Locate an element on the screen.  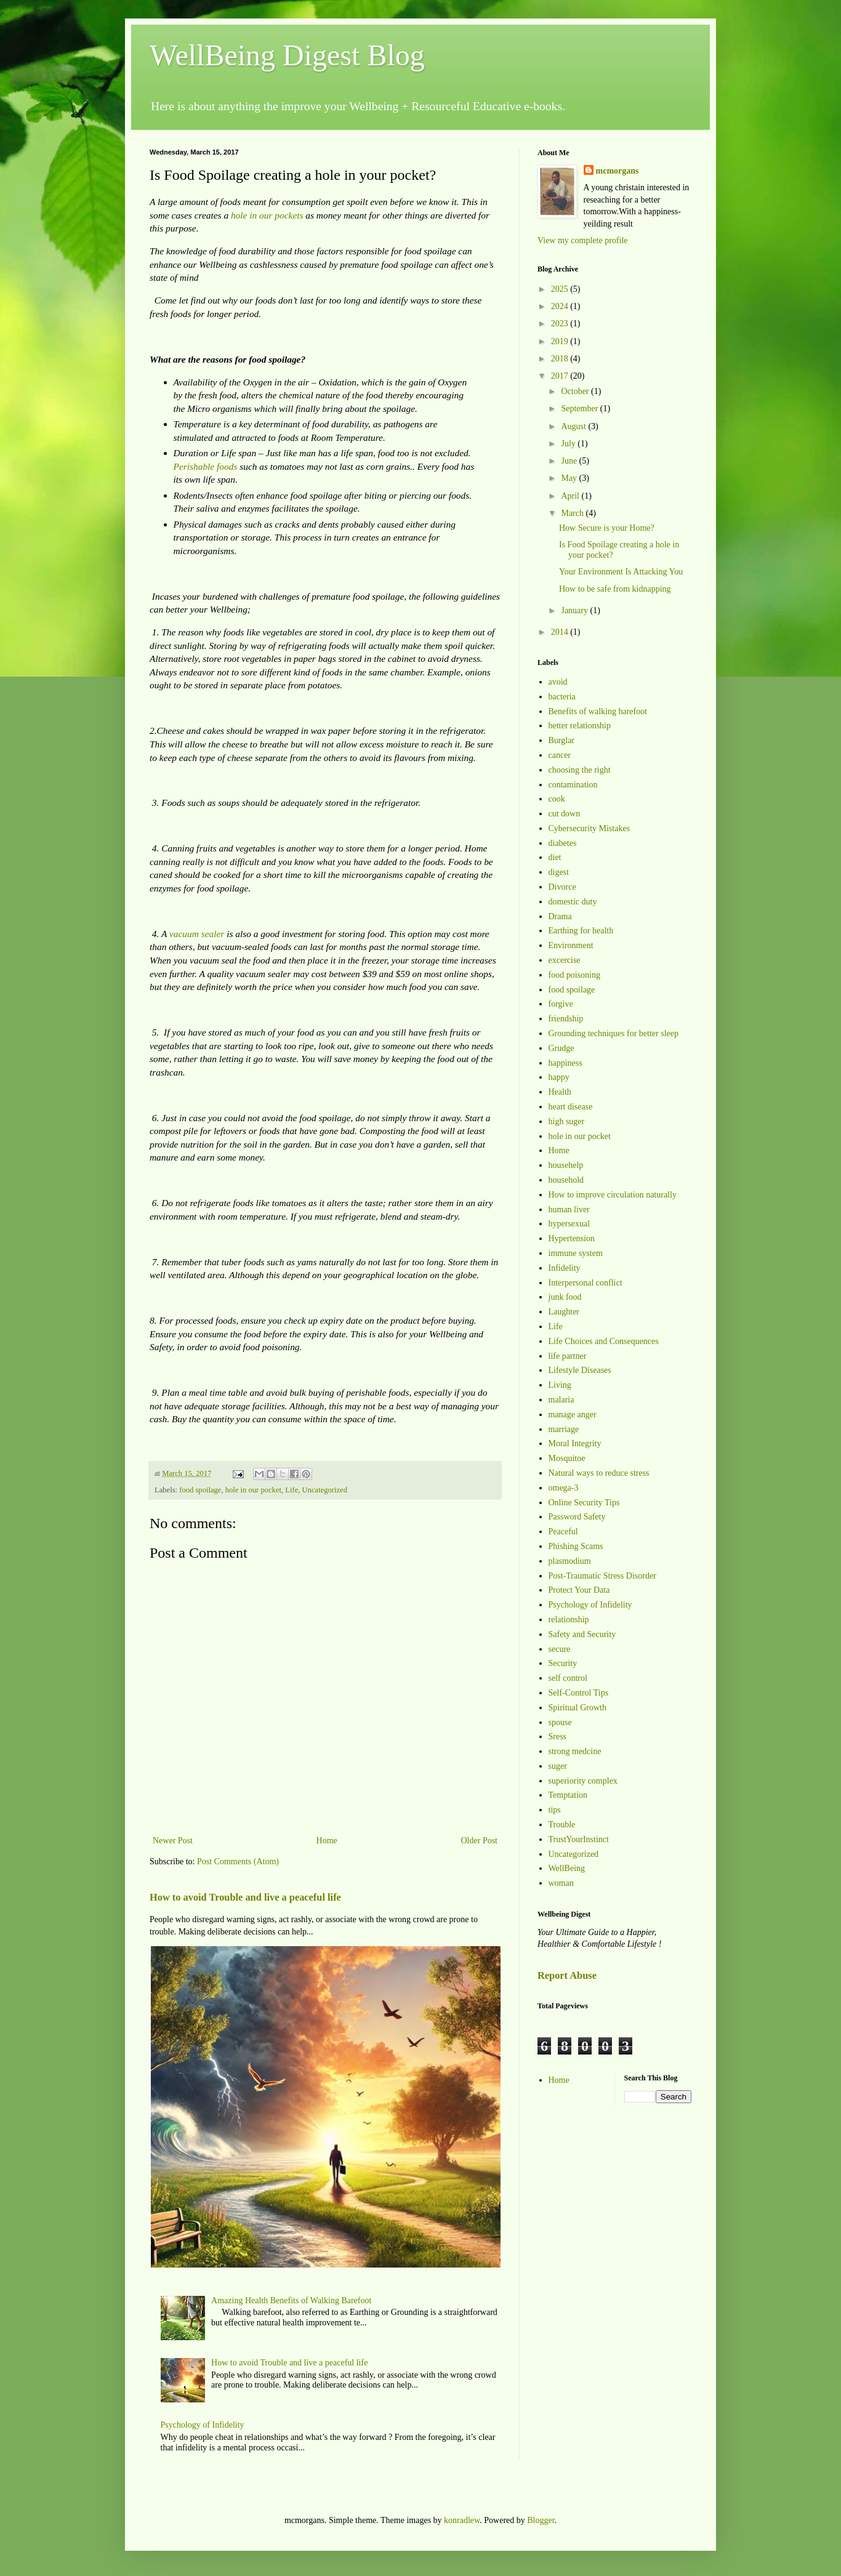
diet is located at coordinates (555, 857).